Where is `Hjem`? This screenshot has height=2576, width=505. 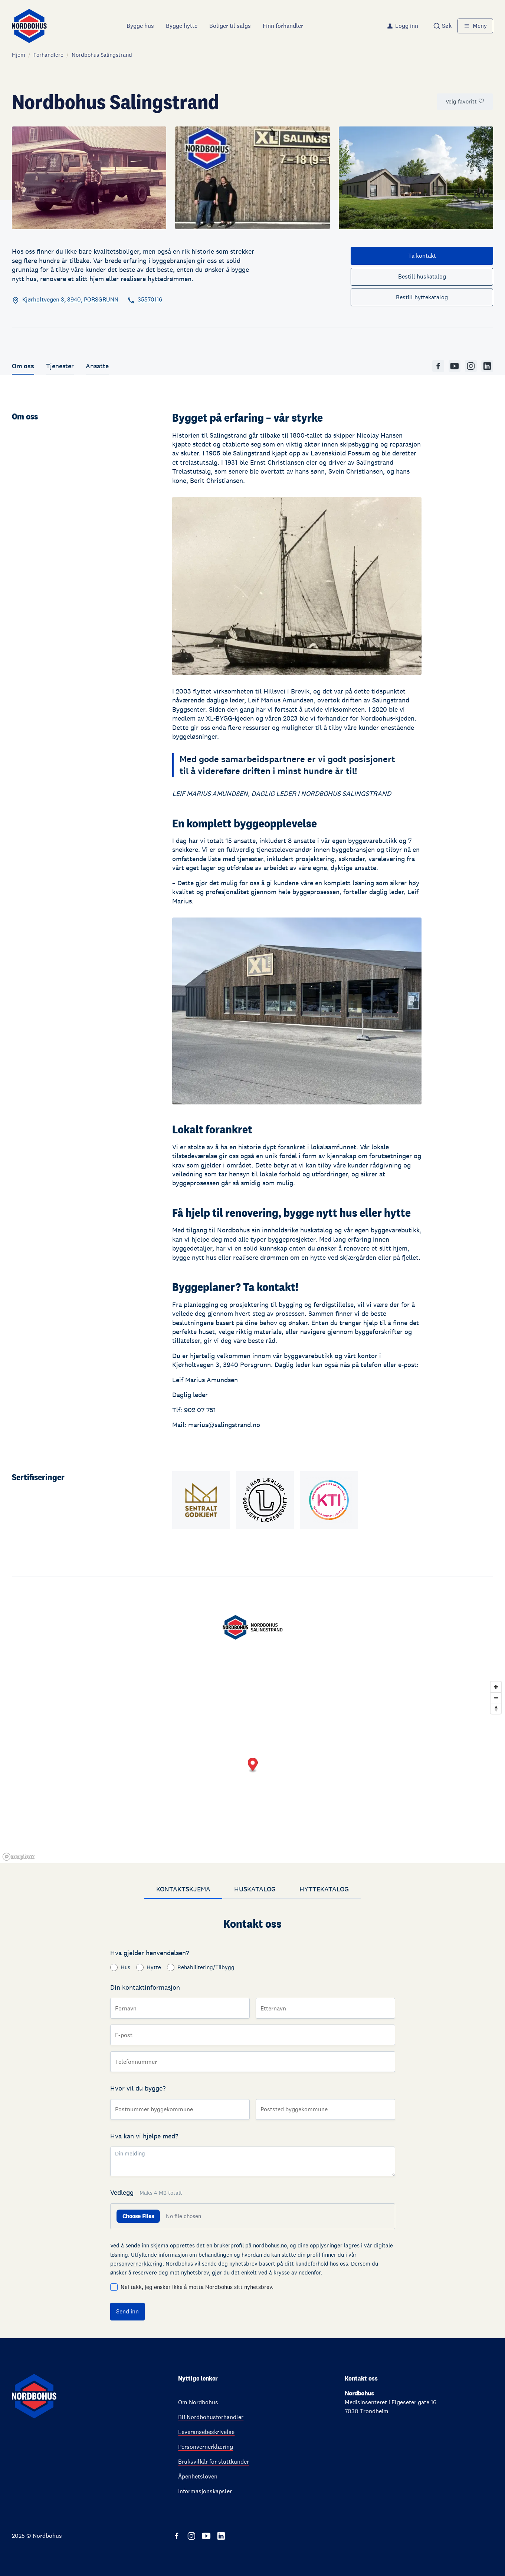 Hjem is located at coordinates (18, 54).